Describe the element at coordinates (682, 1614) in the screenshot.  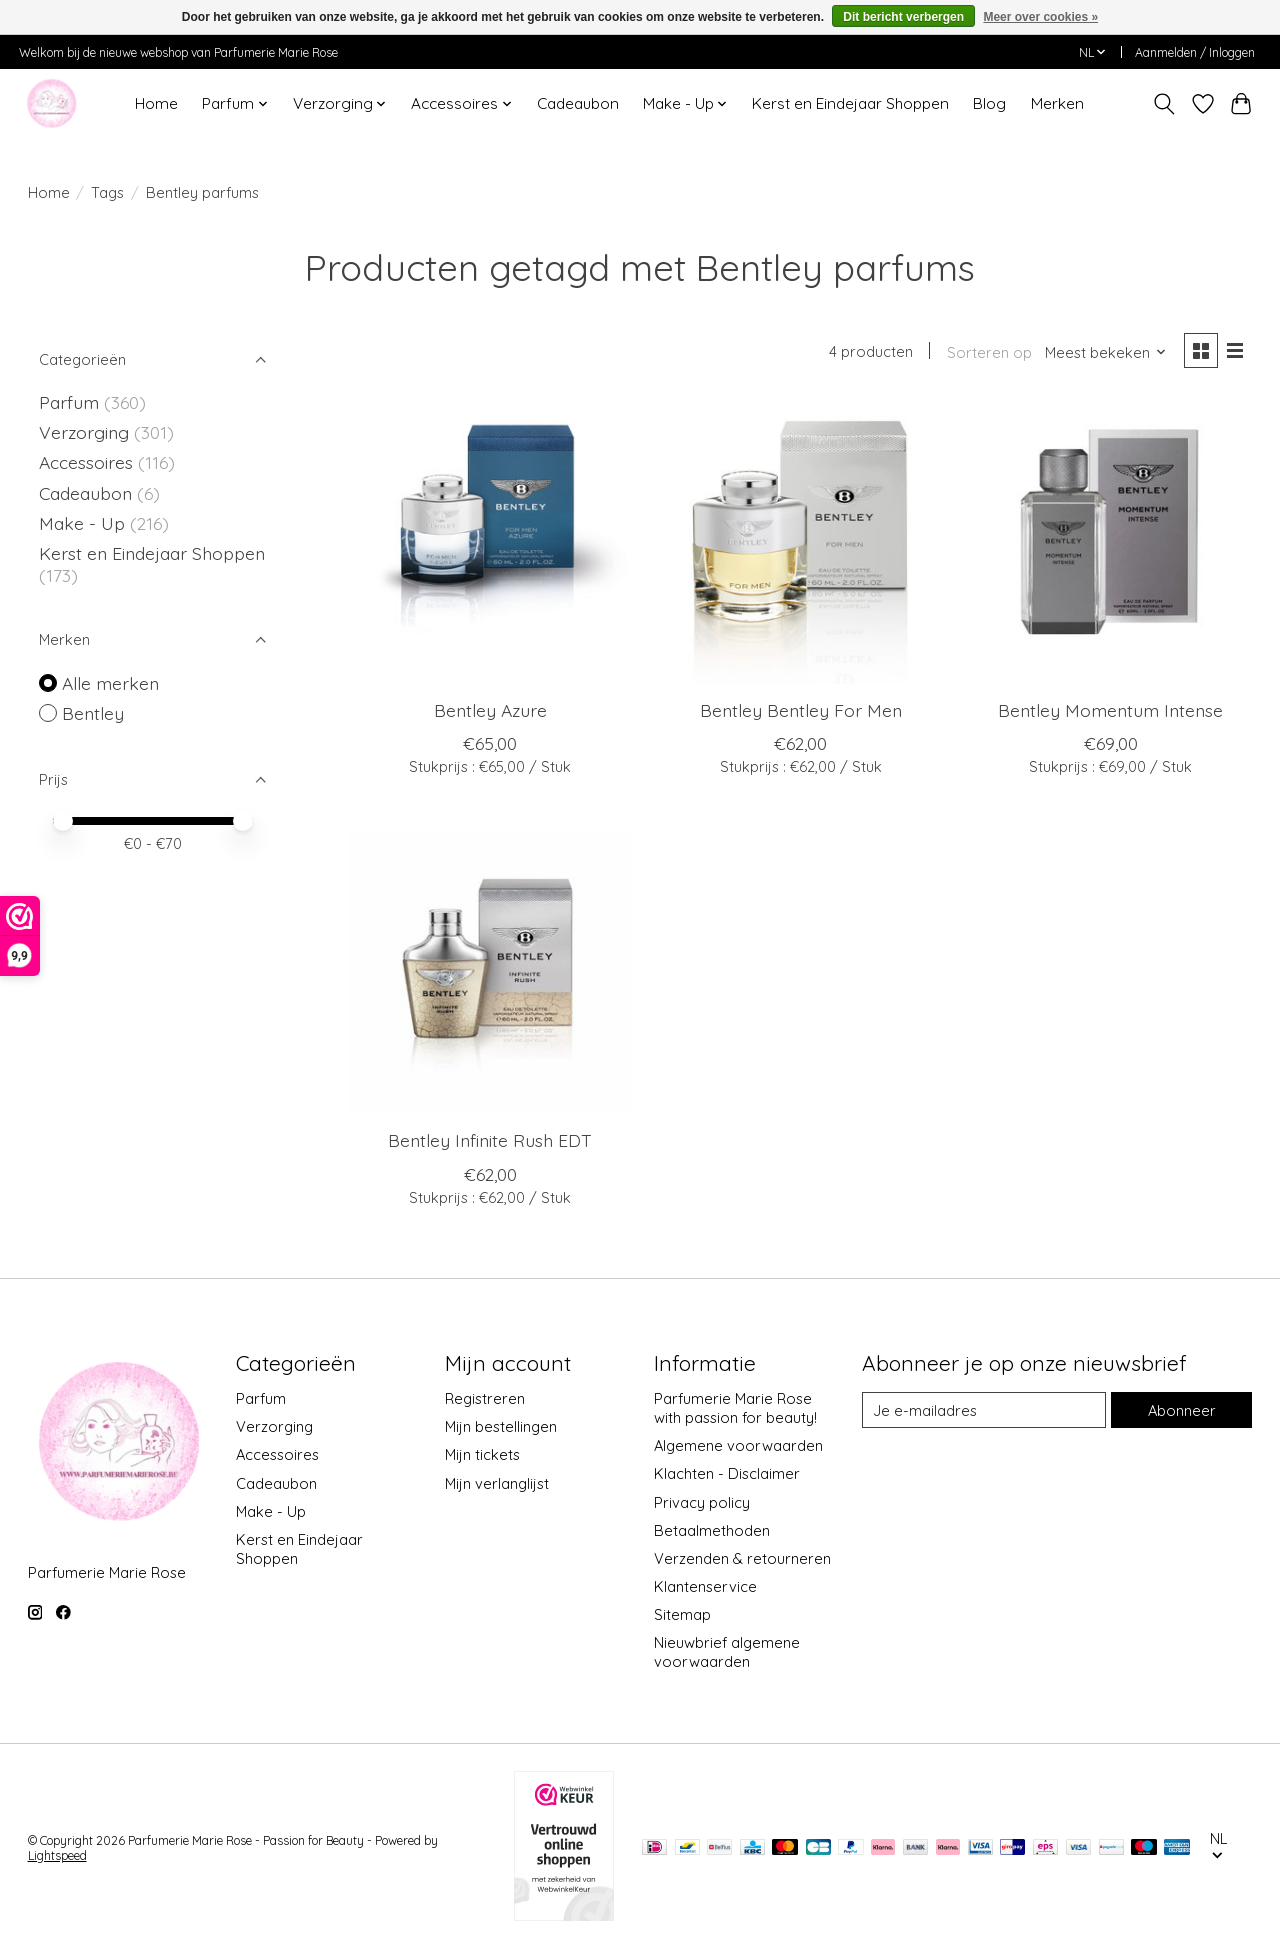
I see `Sitemap` at that location.